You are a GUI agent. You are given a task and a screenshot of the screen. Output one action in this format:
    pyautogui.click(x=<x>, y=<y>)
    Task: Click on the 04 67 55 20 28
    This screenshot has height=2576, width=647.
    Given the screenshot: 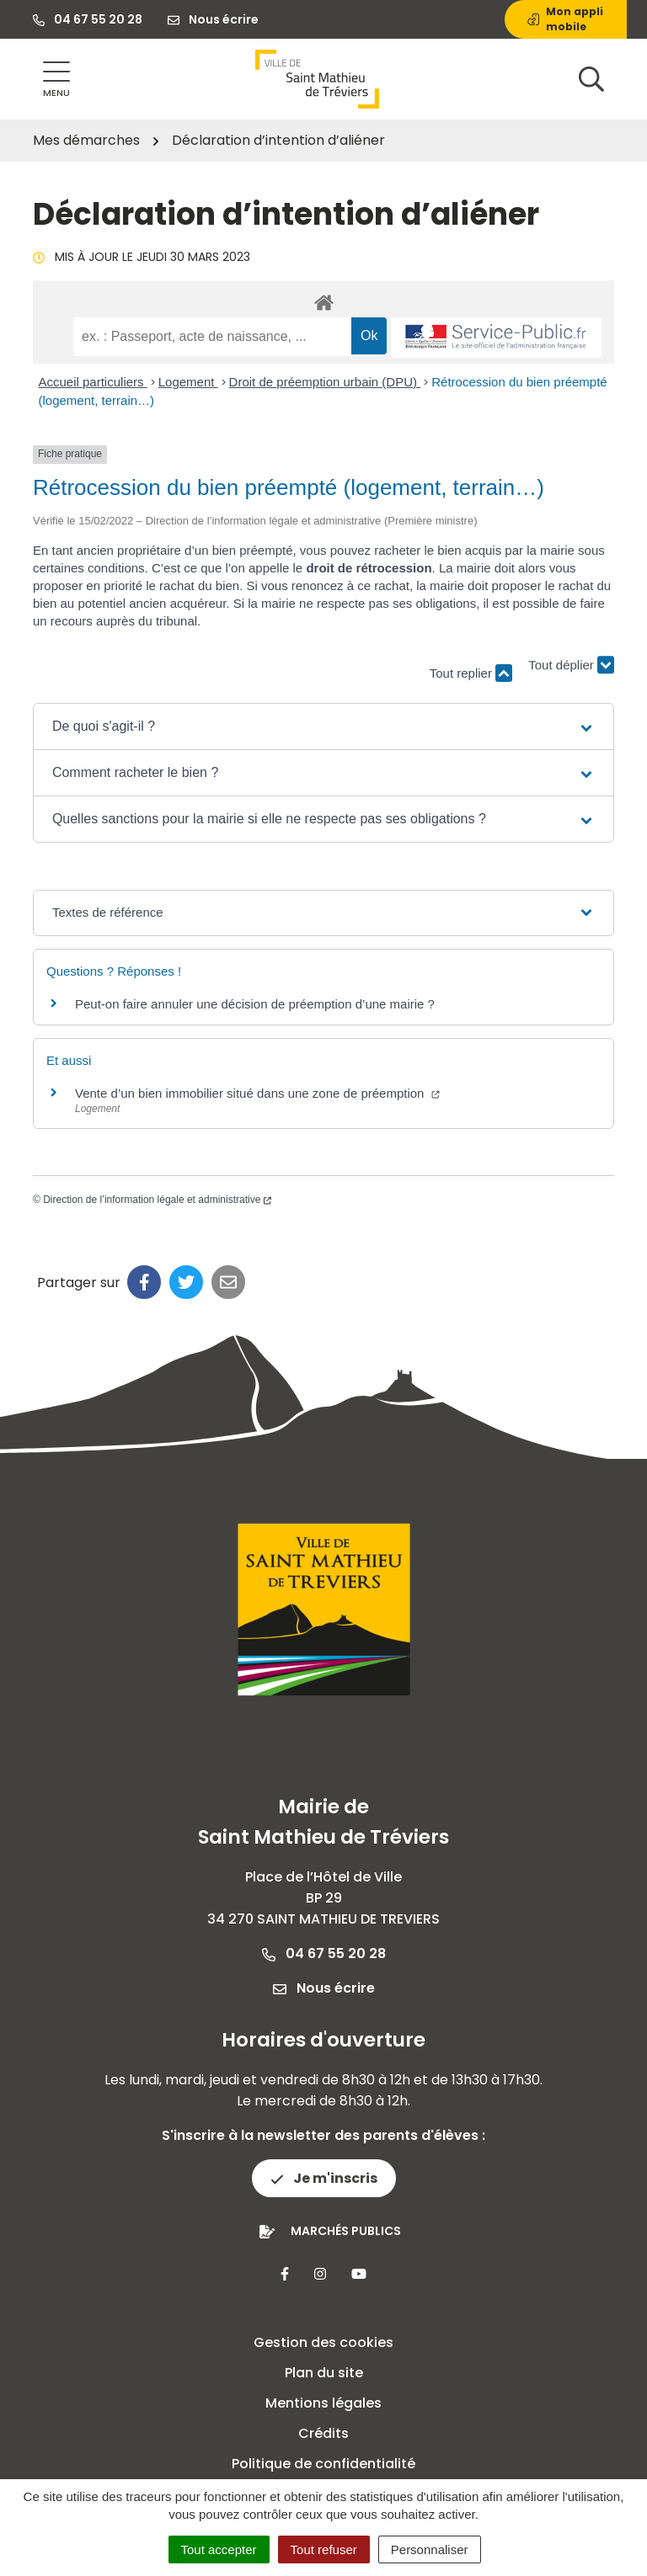 What is the action you would take?
    pyautogui.click(x=324, y=1953)
    